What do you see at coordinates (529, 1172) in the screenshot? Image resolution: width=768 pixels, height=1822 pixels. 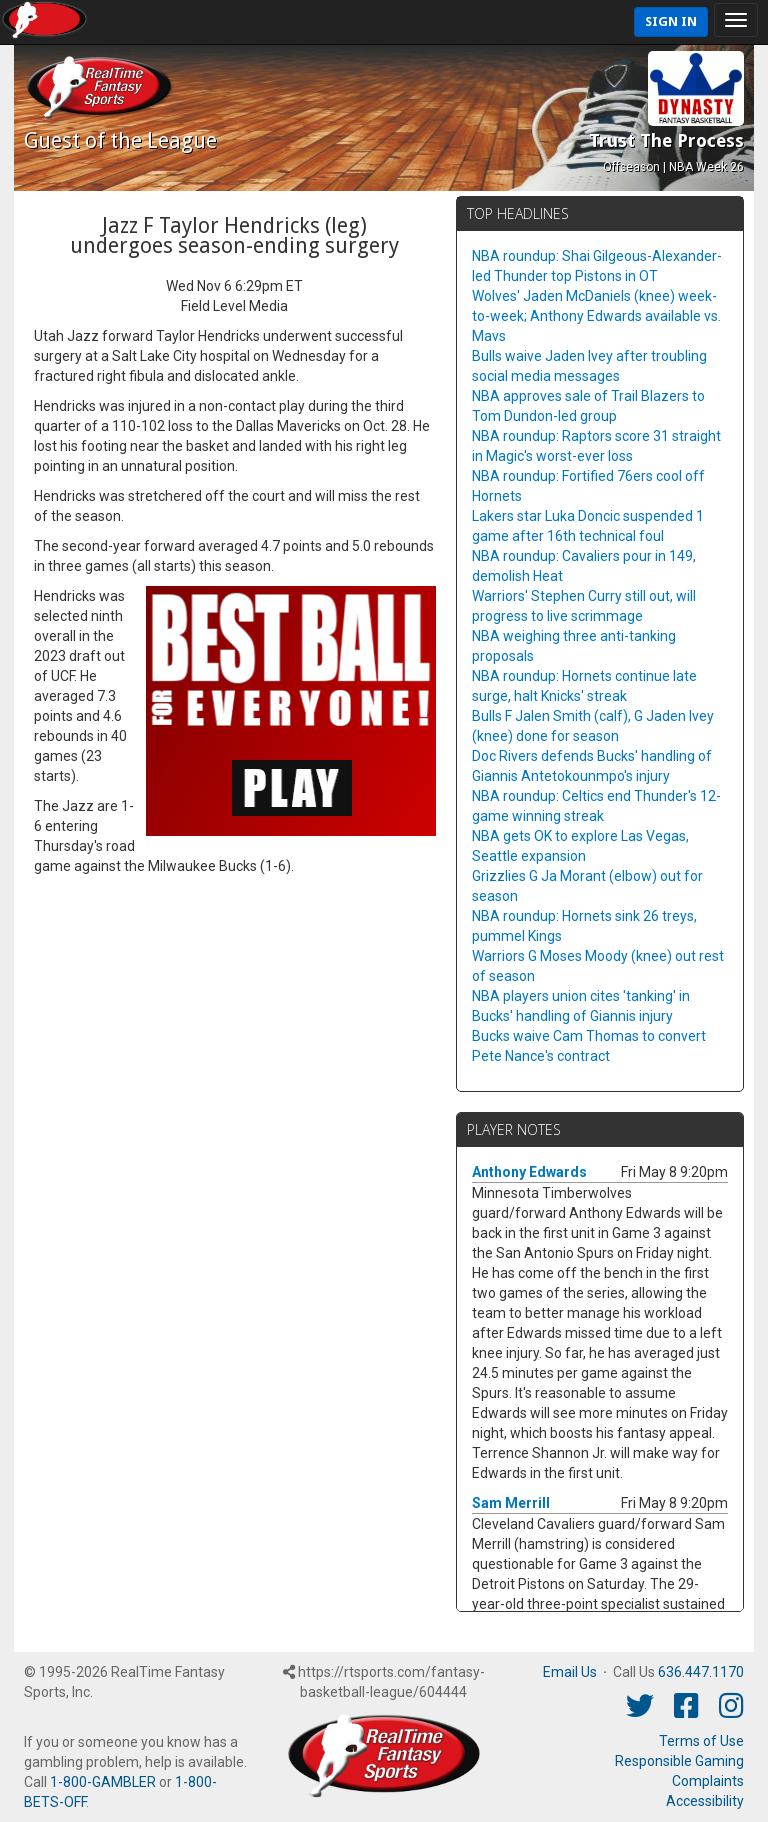 I see `Anthony Edwards` at bounding box center [529, 1172].